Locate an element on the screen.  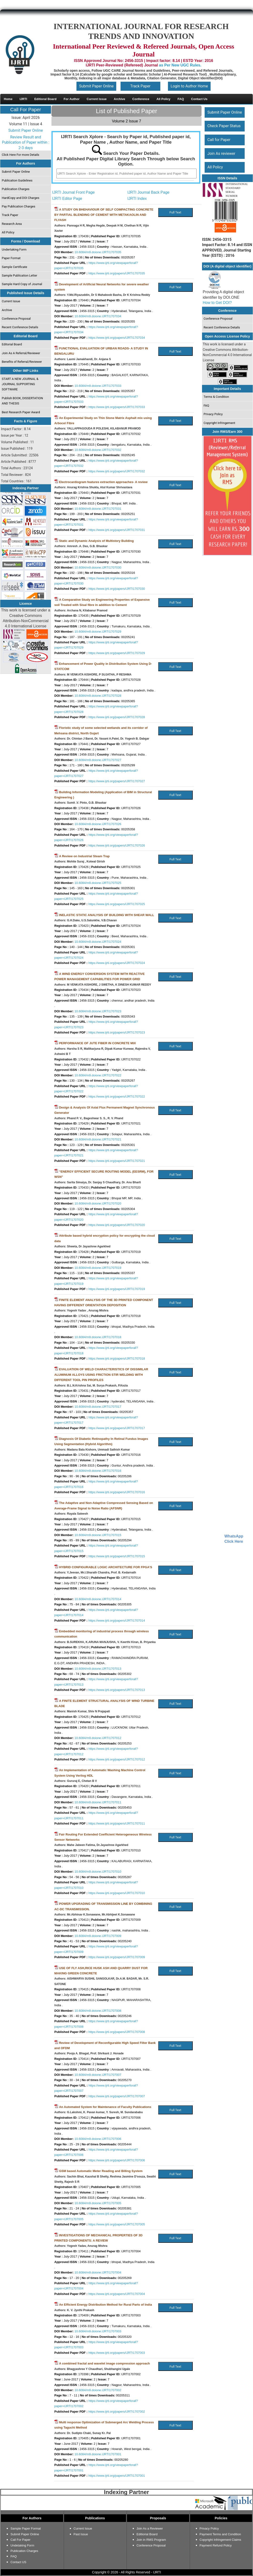
Payment Refund Policy is located at coordinates (216, 2545).